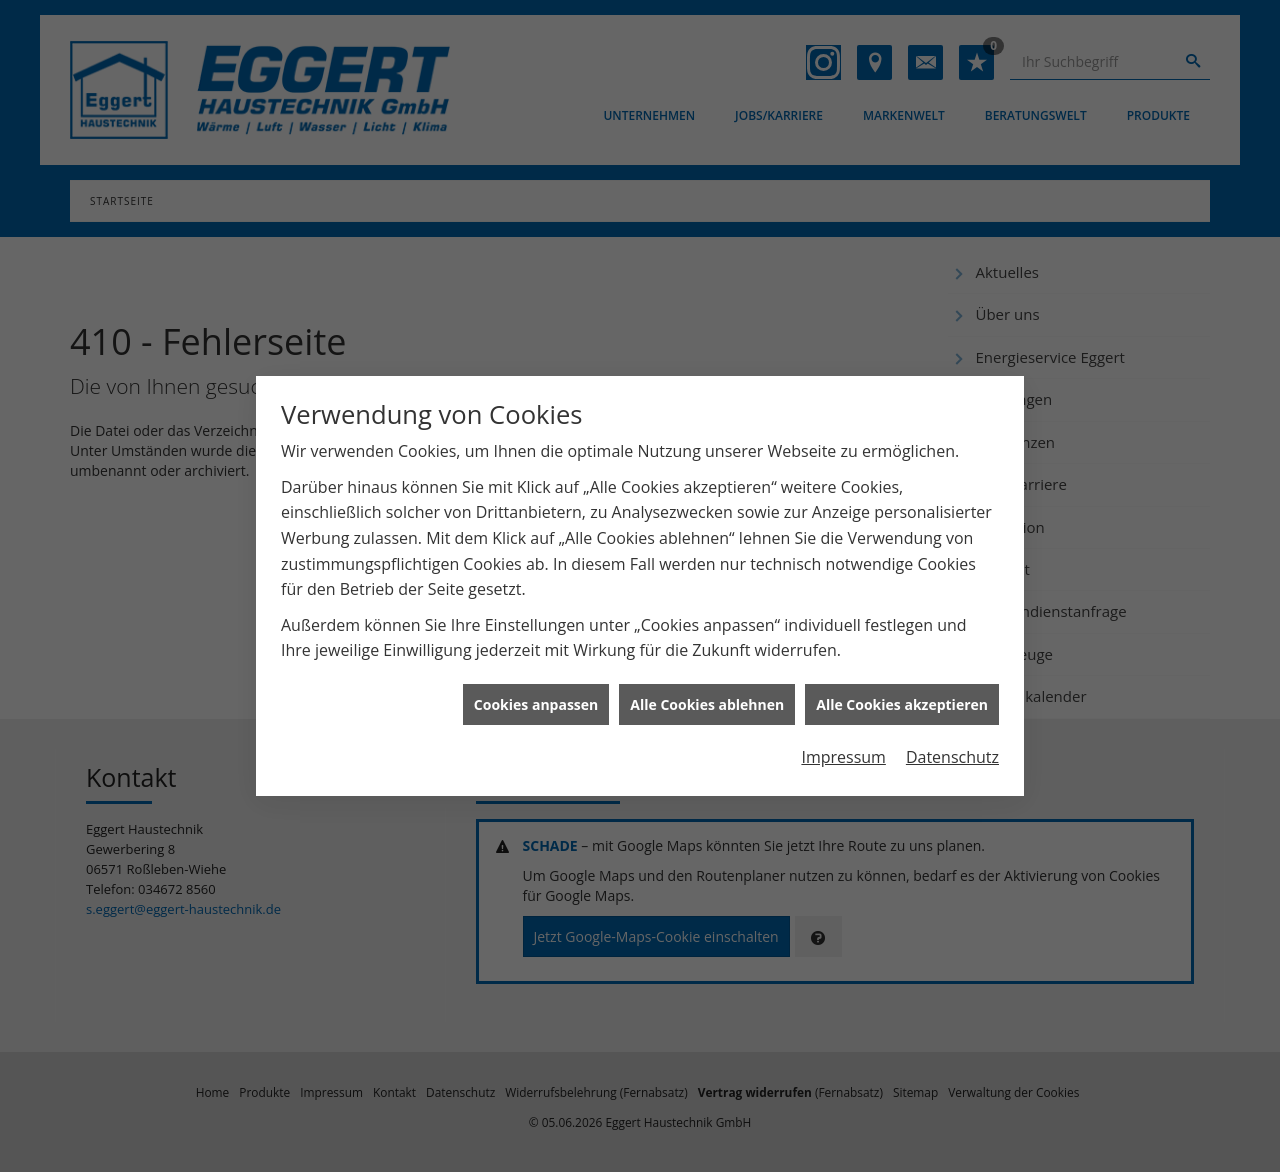  I want to click on Cookies anpassen, so click(536, 698).